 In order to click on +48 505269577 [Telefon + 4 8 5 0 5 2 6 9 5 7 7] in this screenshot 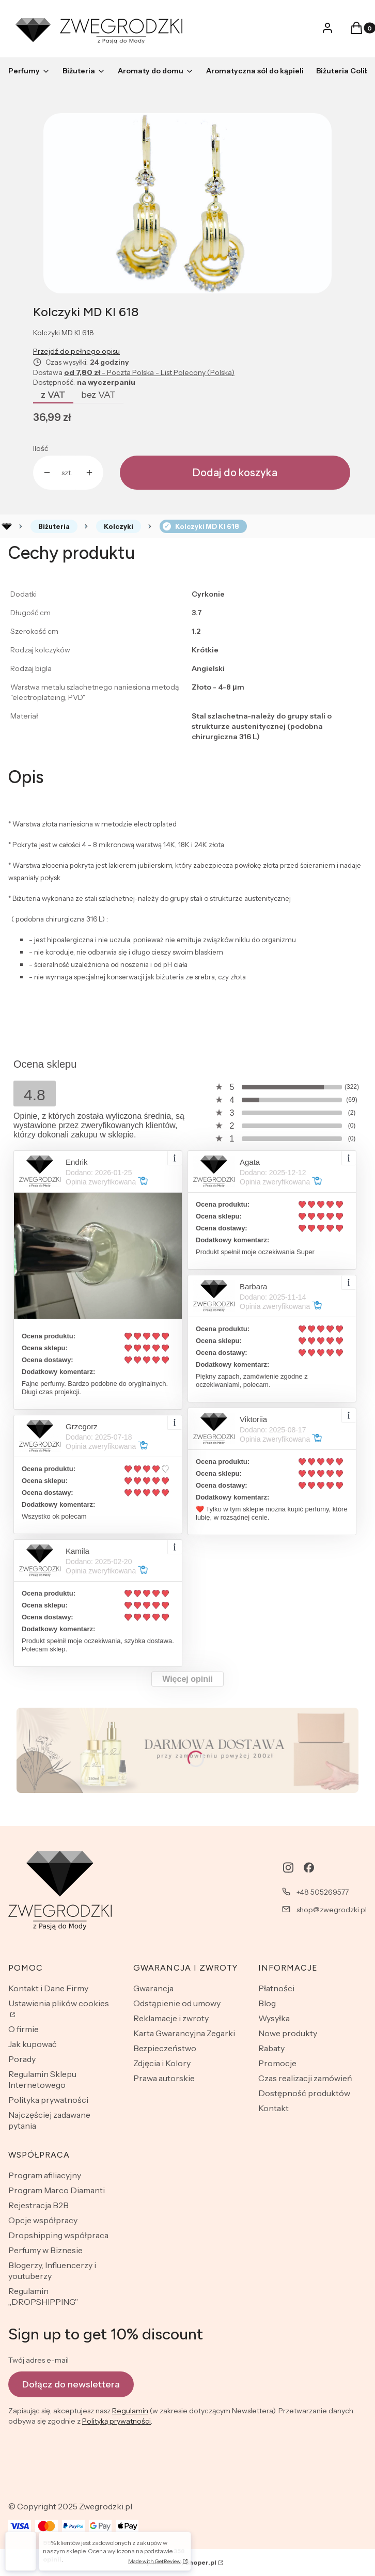, I will do `click(322, 1892)`.